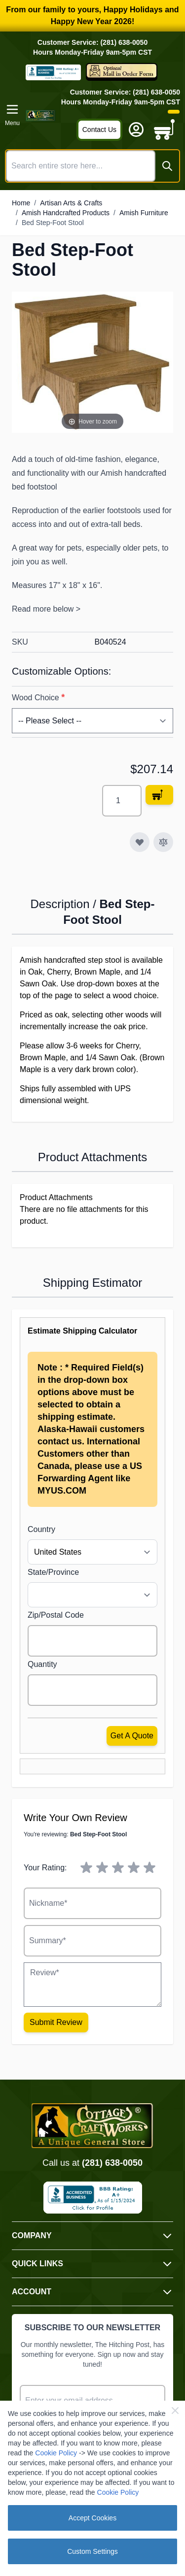 The image size is (185, 2576). Describe the element at coordinates (41, 1529) in the screenshot. I see `Country` at that location.